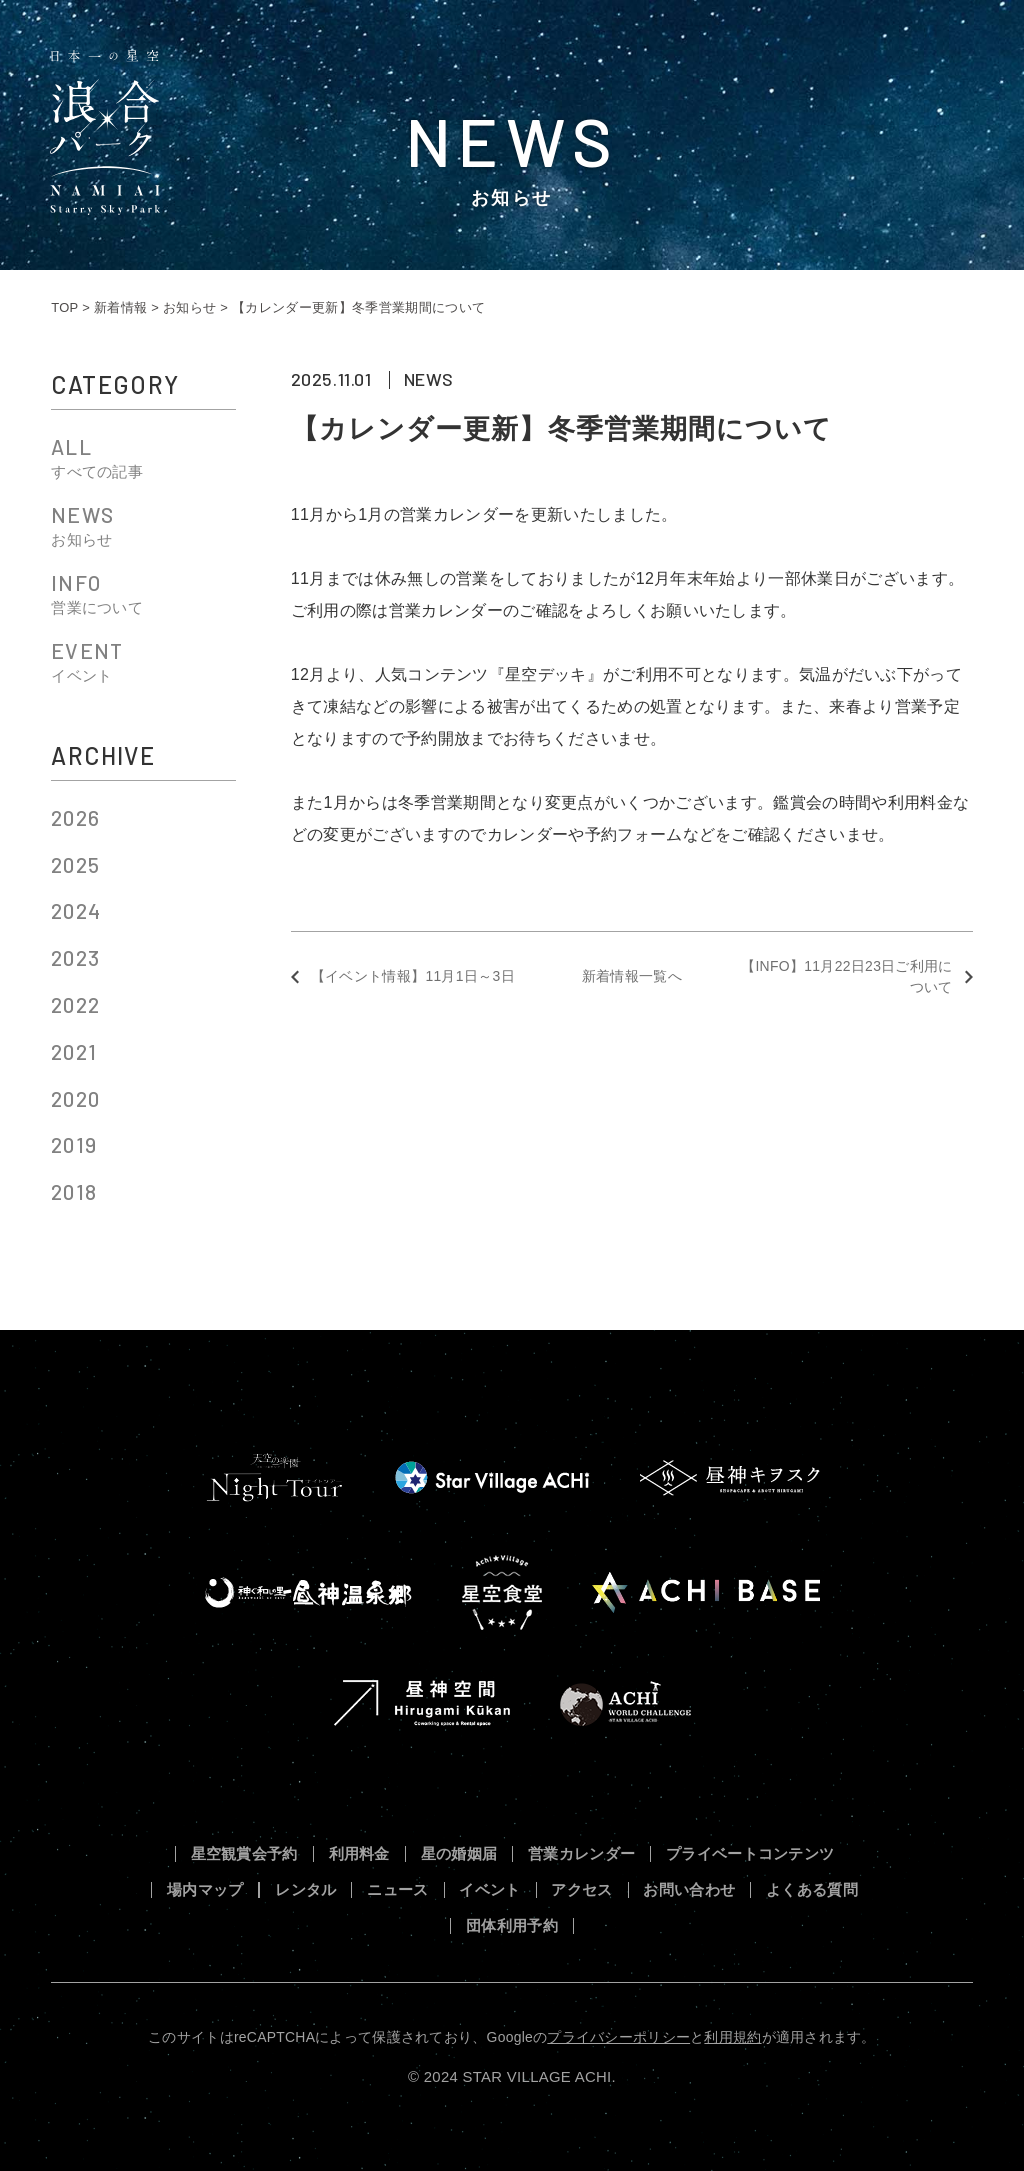 This screenshot has height=2171, width=1024. Describe the element at coordinates (75, 1004) in the screenshot. I see `2022` at that location.